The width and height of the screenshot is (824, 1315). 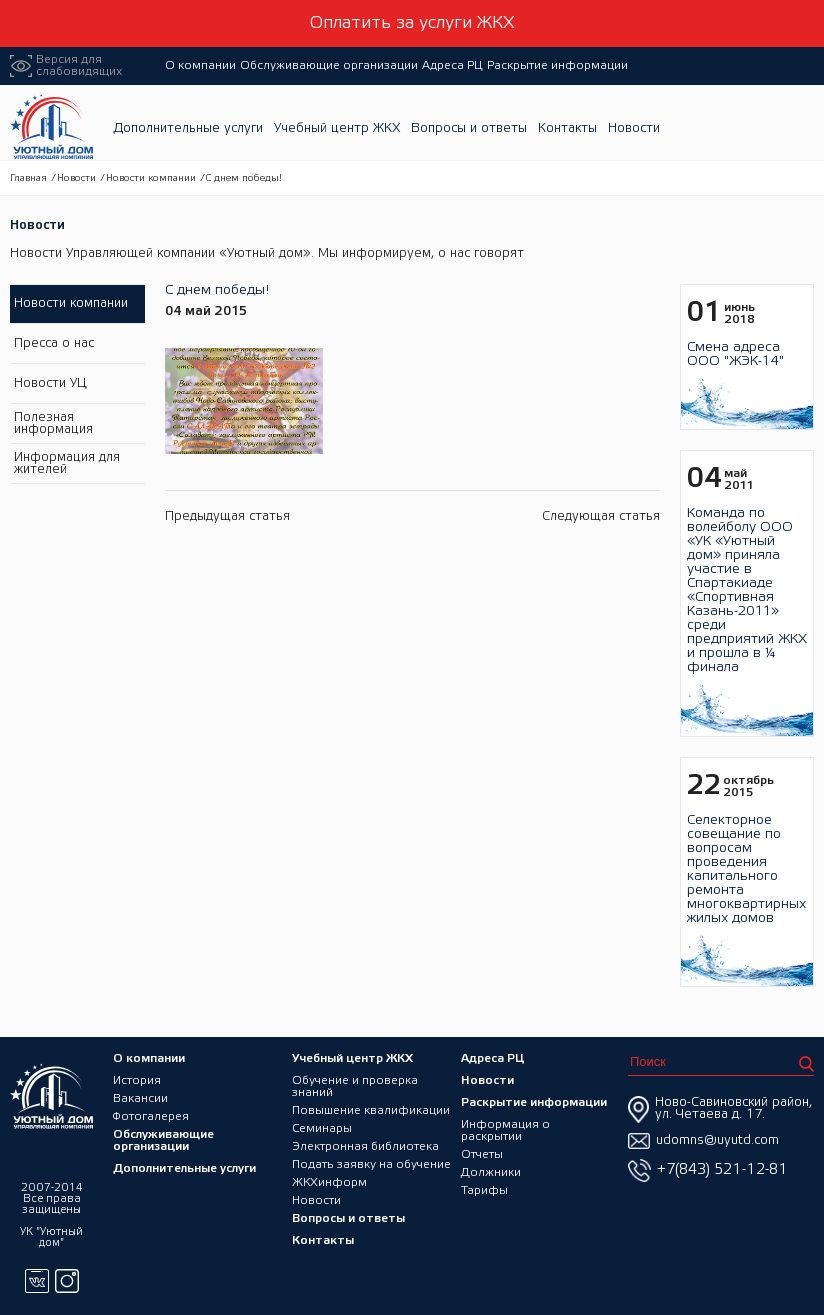 What do you see at coordinates (482, 1154) in the screenshot?
I see `Отчеты` at bounding box center [482, 1154].